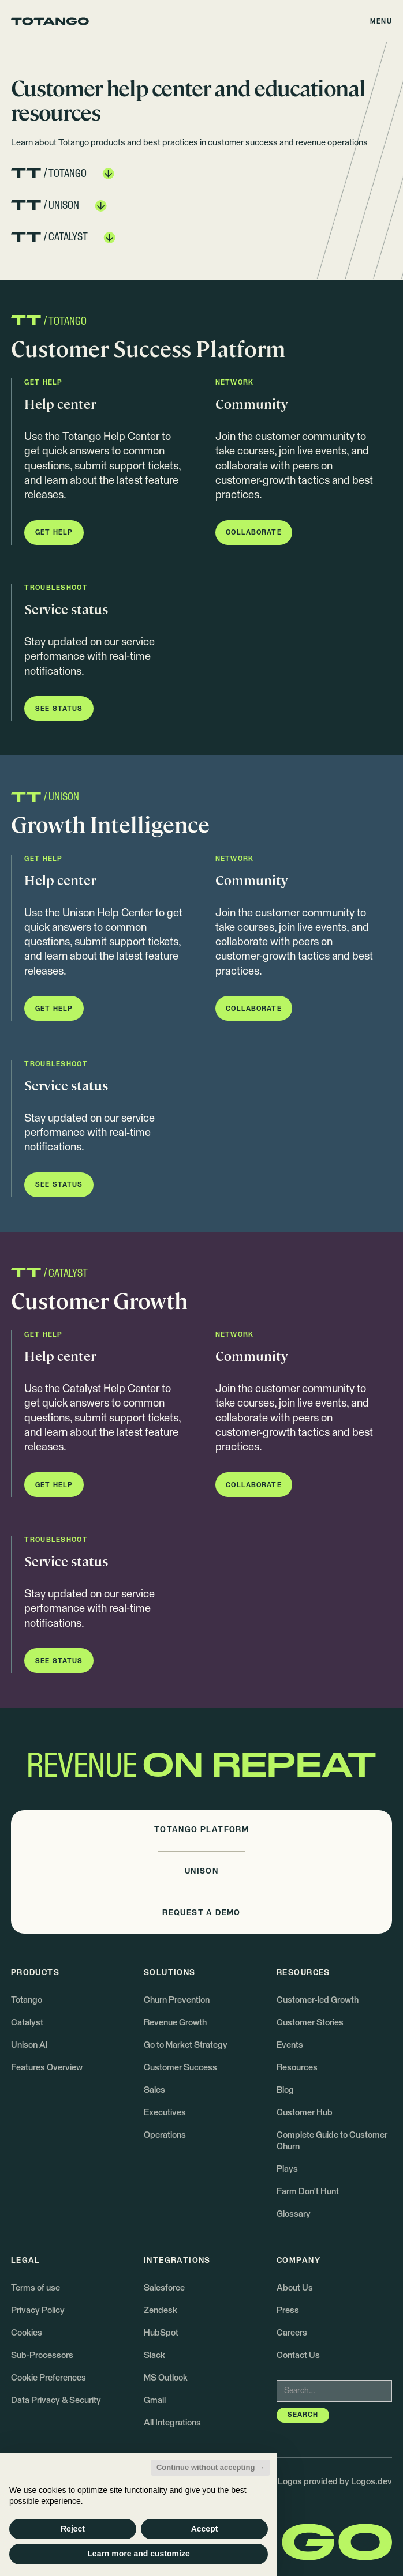 Image resolution: width=403 pixels, height=2576 pixels. I want to click on Resources, so click(297, 2067).